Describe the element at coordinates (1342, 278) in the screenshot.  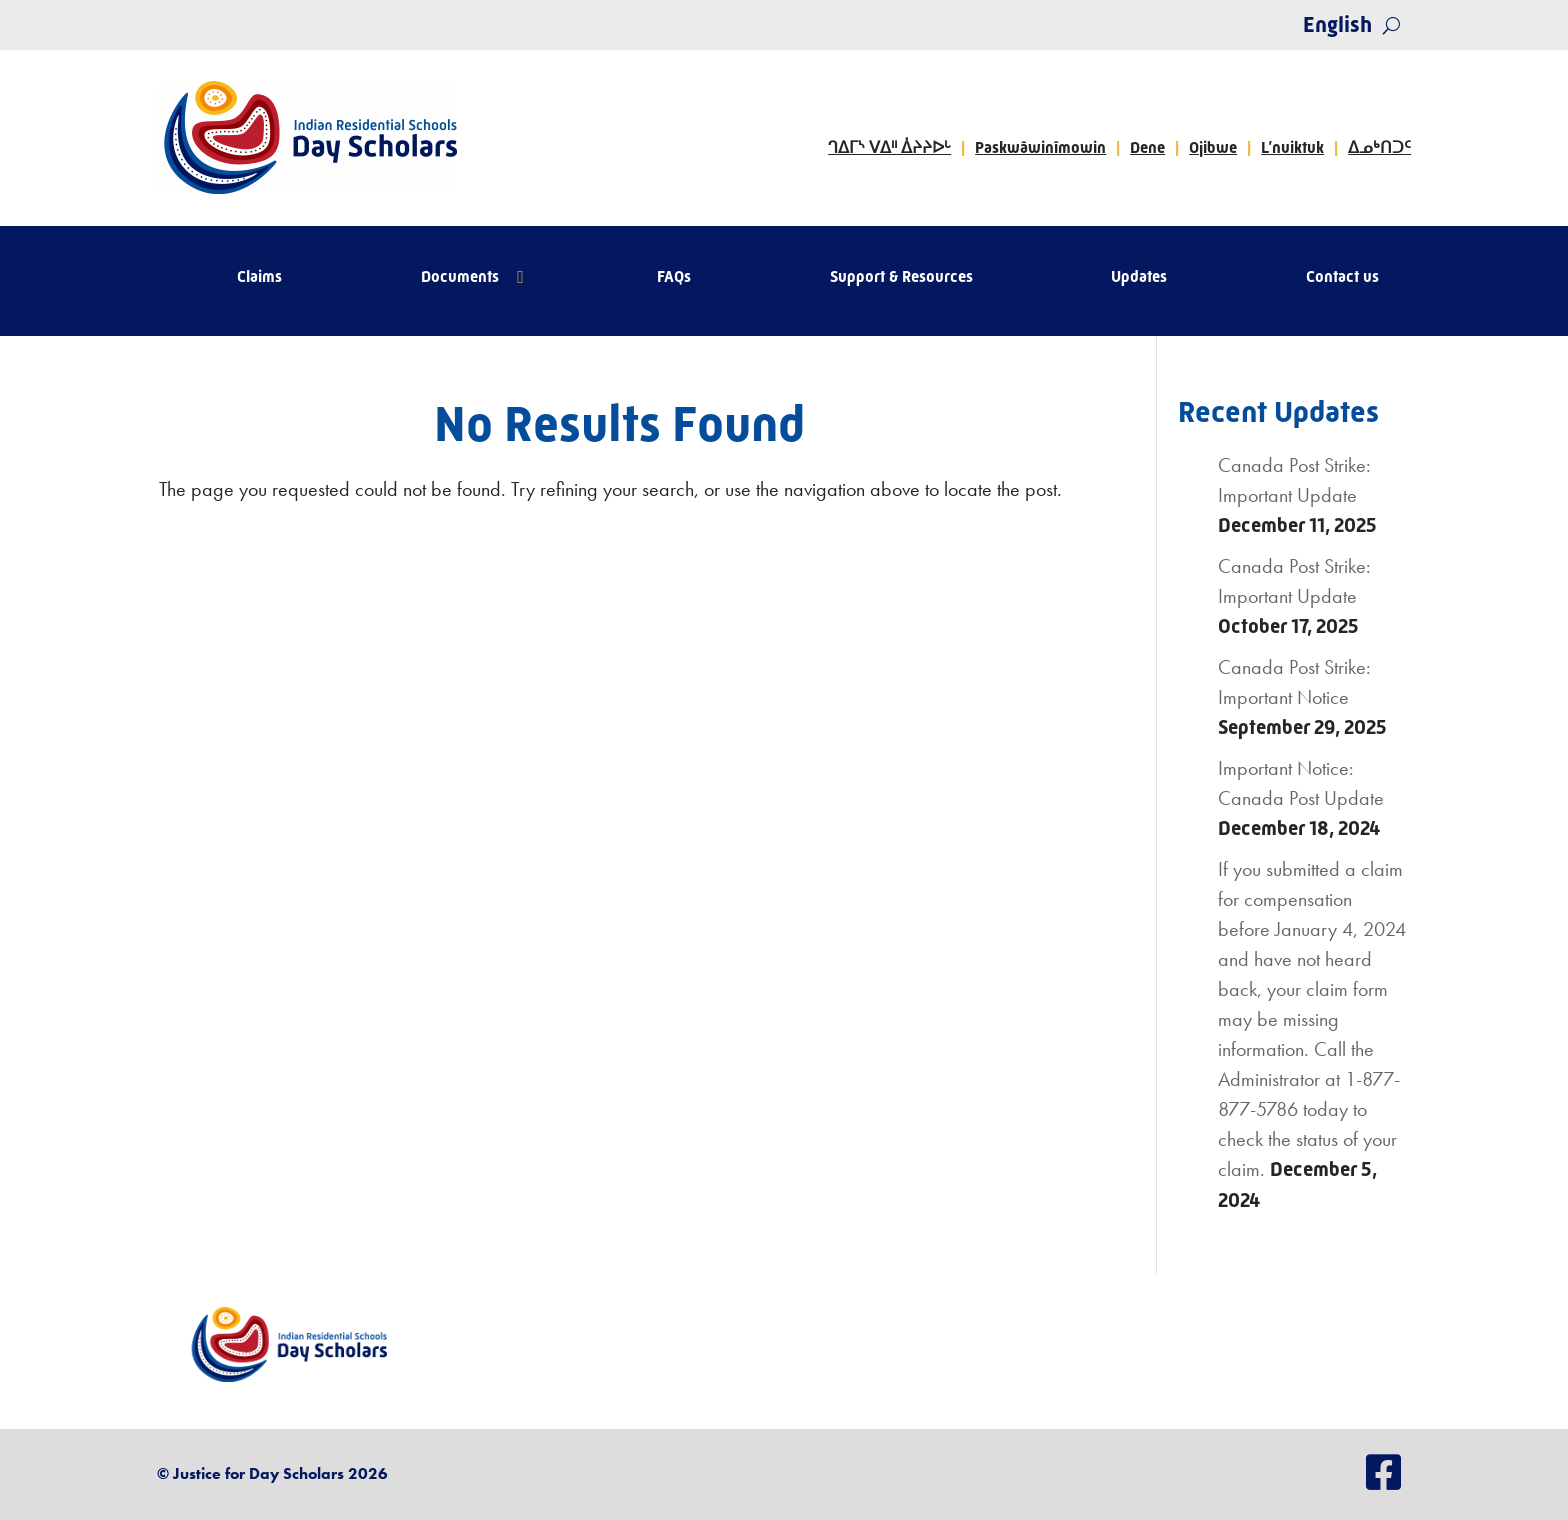
I see `Contact us` at that location.